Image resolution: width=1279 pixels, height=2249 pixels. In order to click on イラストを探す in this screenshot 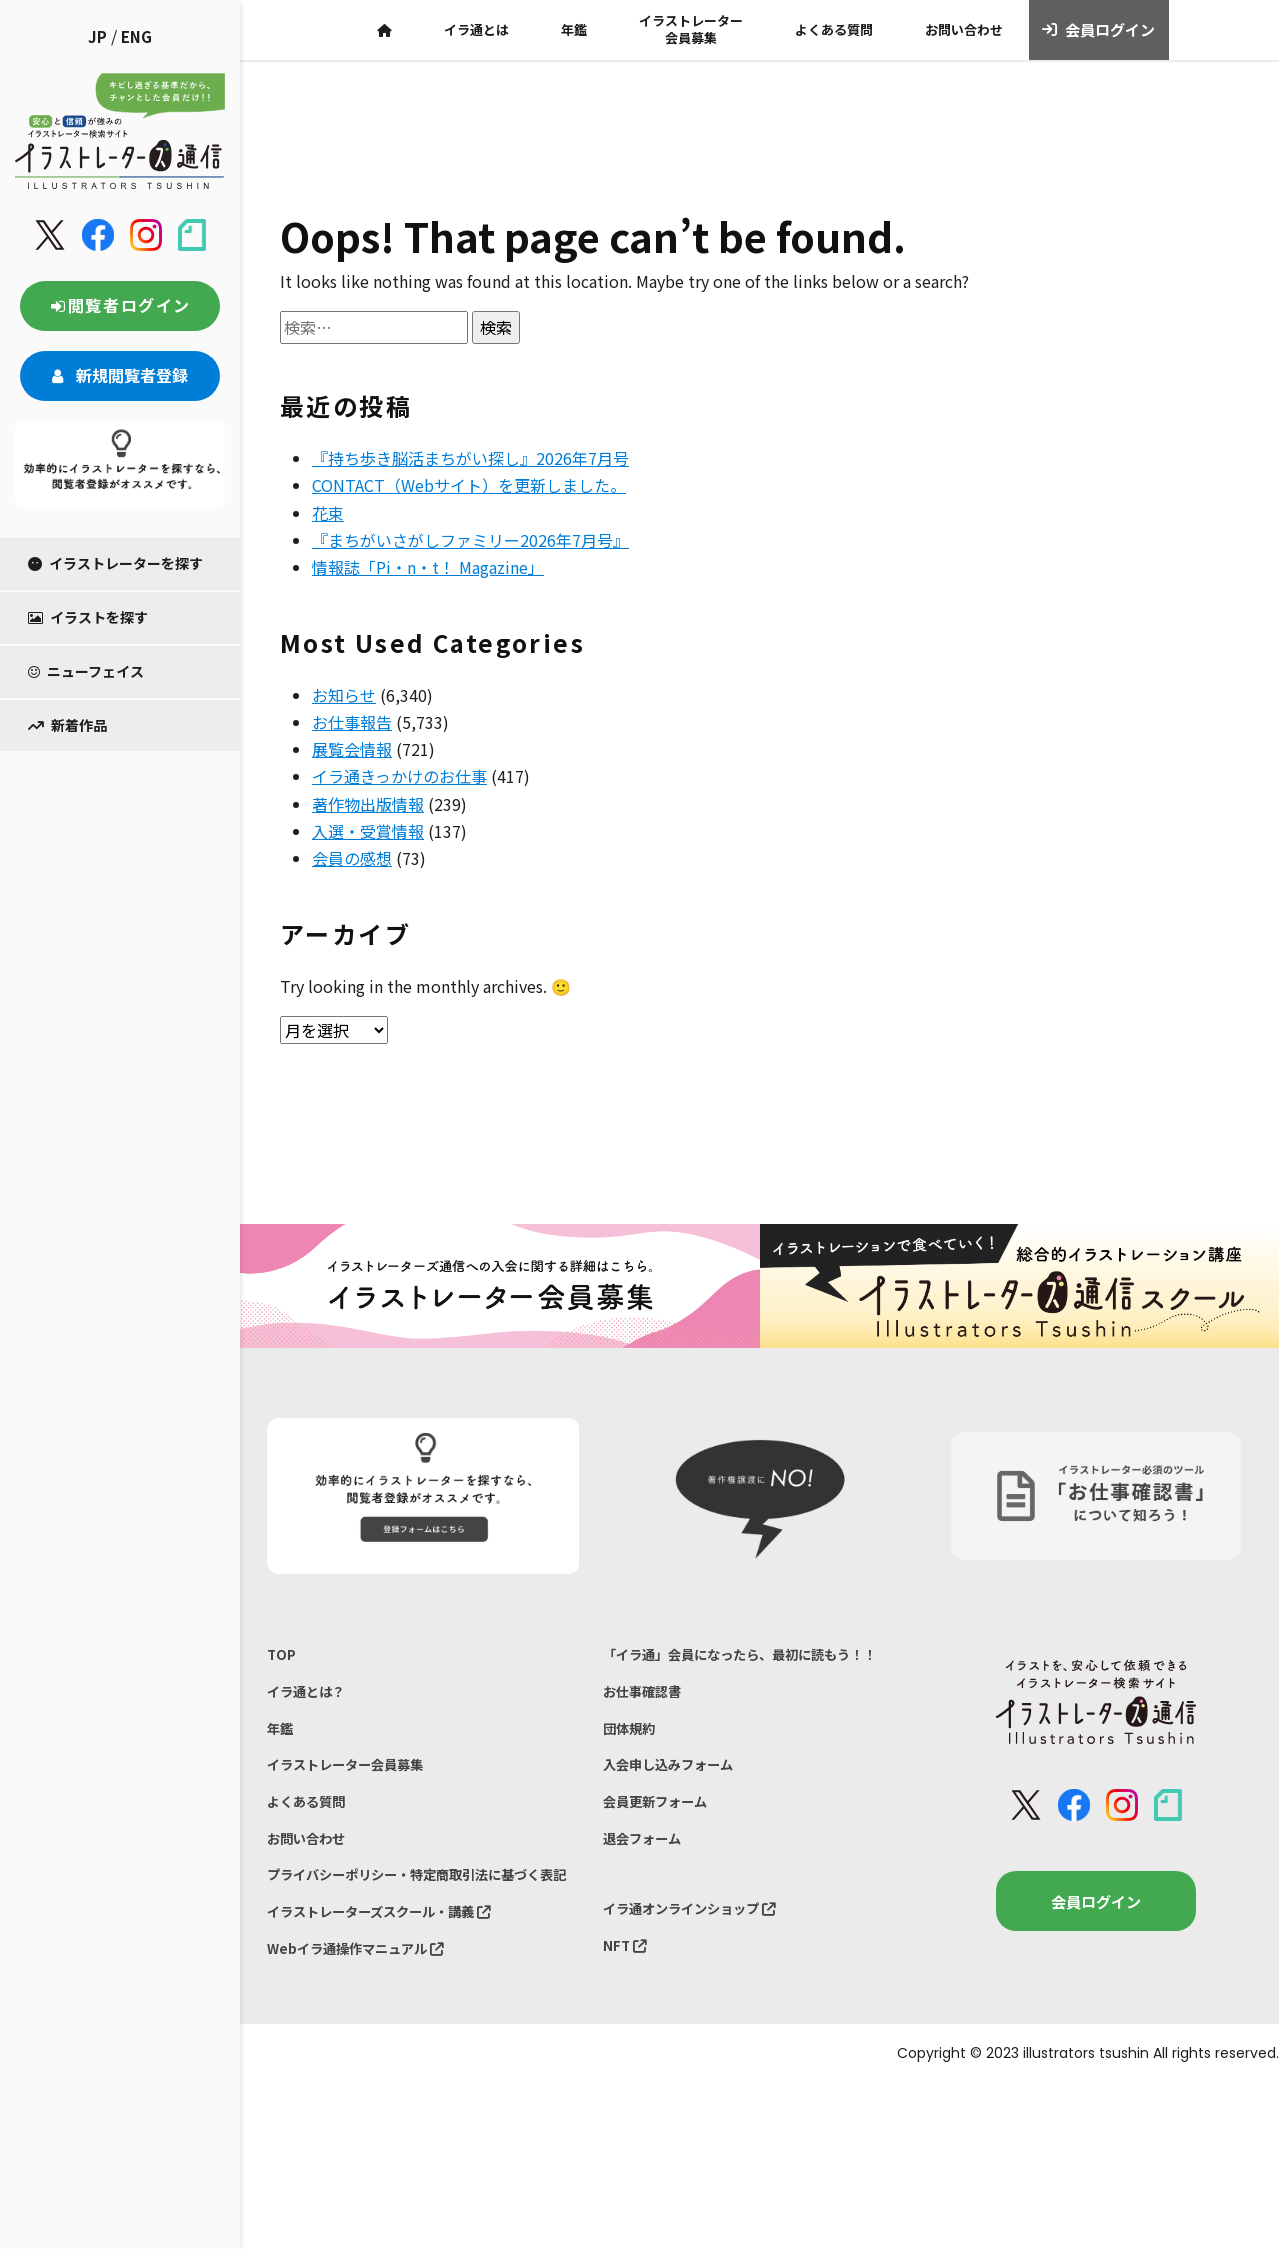, I will do `click(88, 617)`.